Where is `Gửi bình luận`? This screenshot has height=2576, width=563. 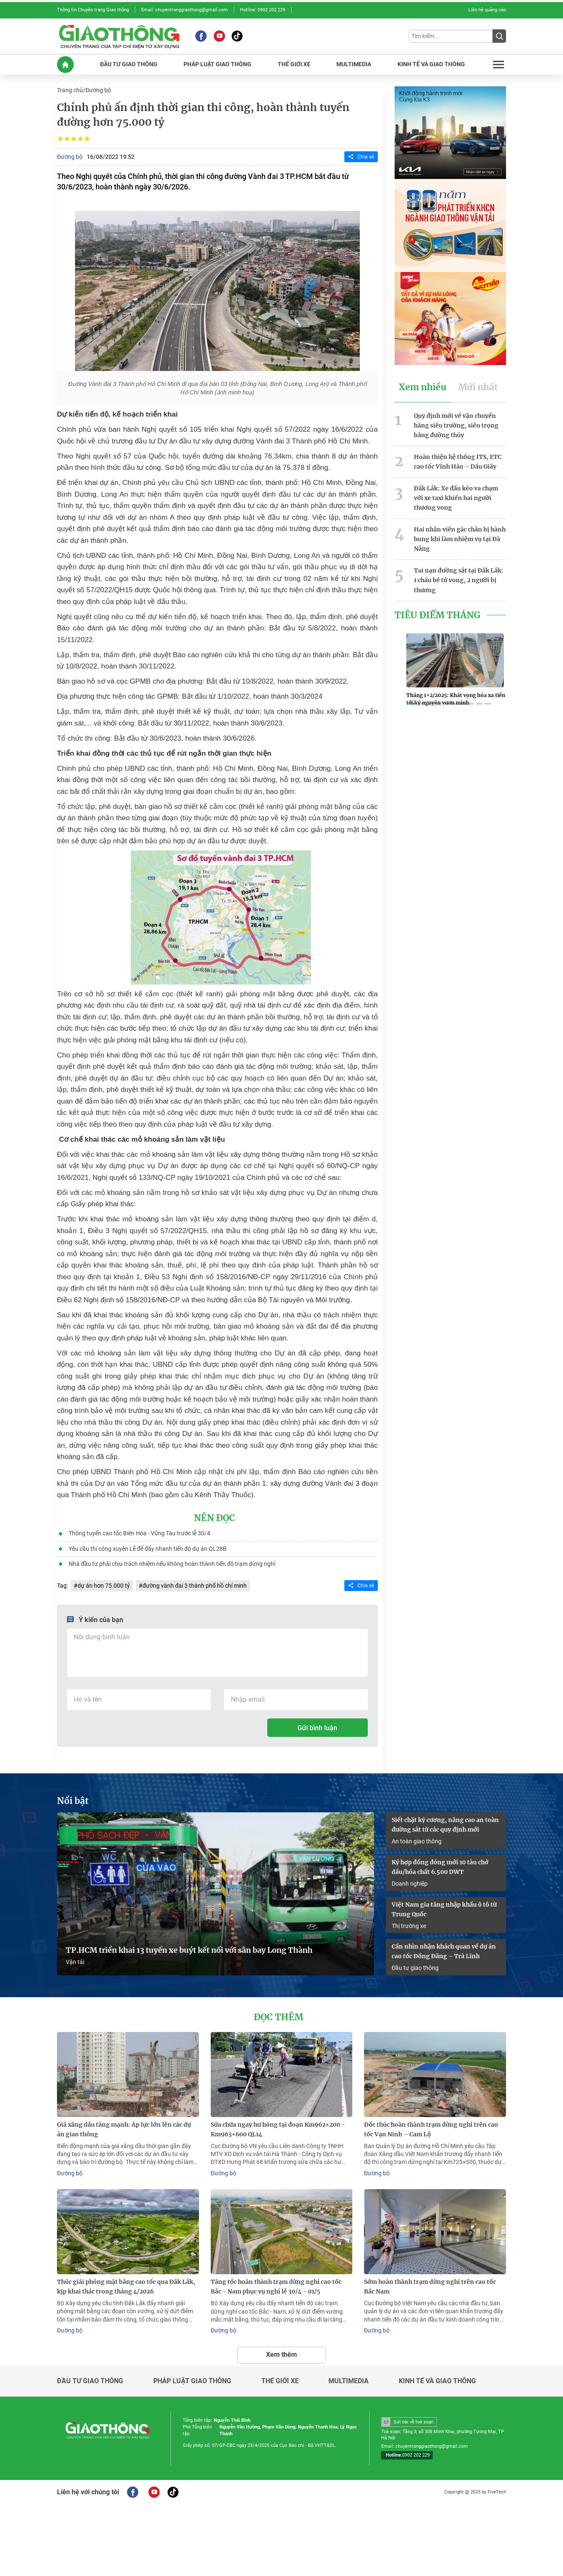
Gửi bình luận is located at coordinates (317, 1727).